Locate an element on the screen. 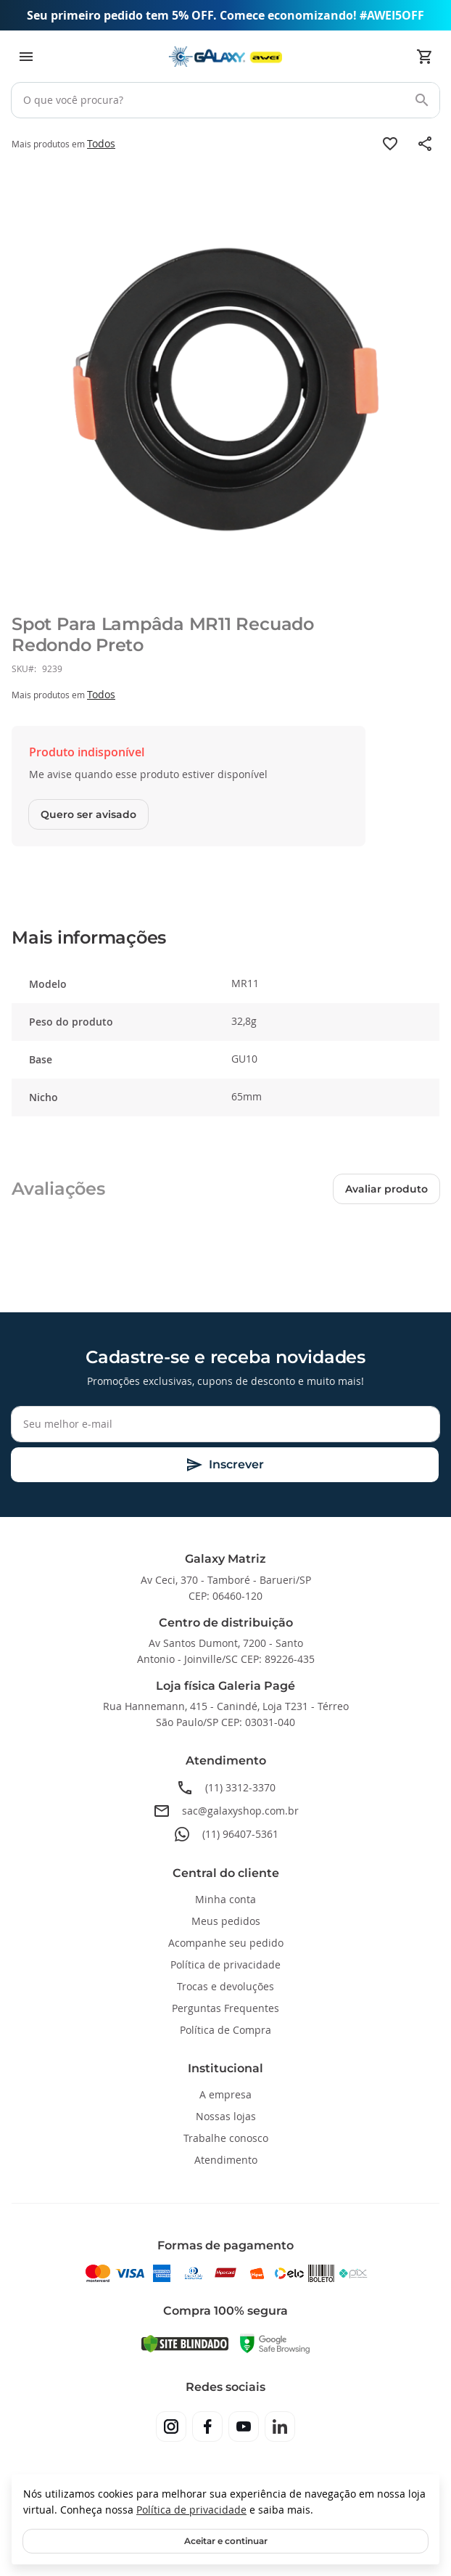 Image resolution: width=451 pixels, height=2576 pixels. A empresa is located at coordinates (225, 2094).